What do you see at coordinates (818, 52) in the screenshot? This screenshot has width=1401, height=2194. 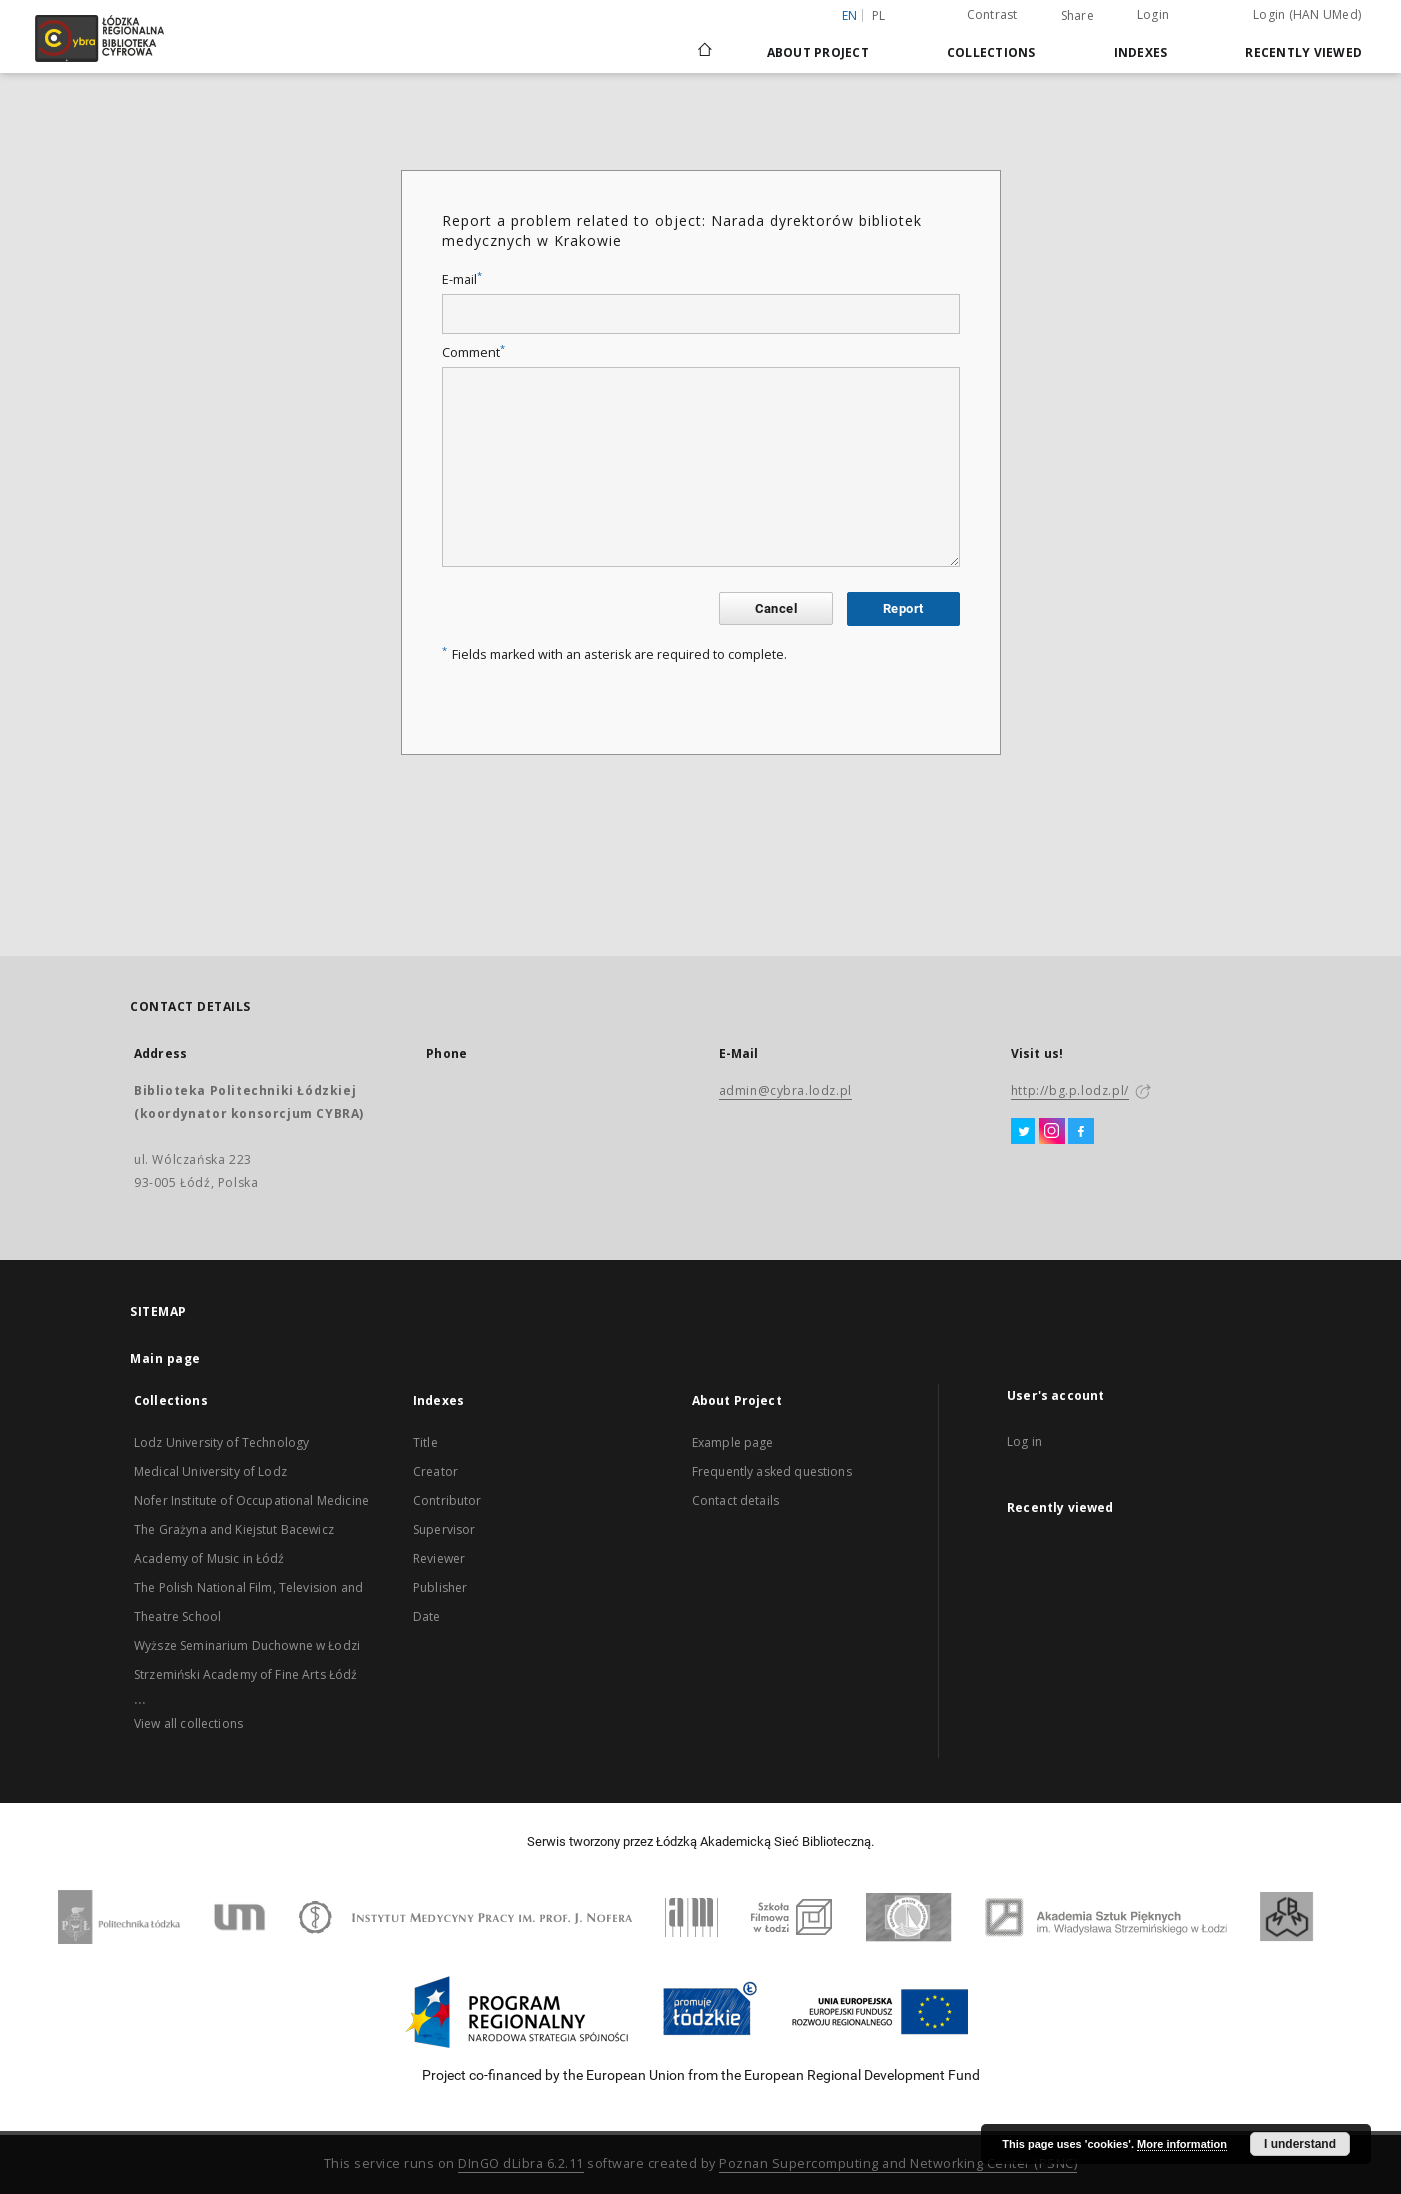 I see `About Project` at bounding box center [818, 52].